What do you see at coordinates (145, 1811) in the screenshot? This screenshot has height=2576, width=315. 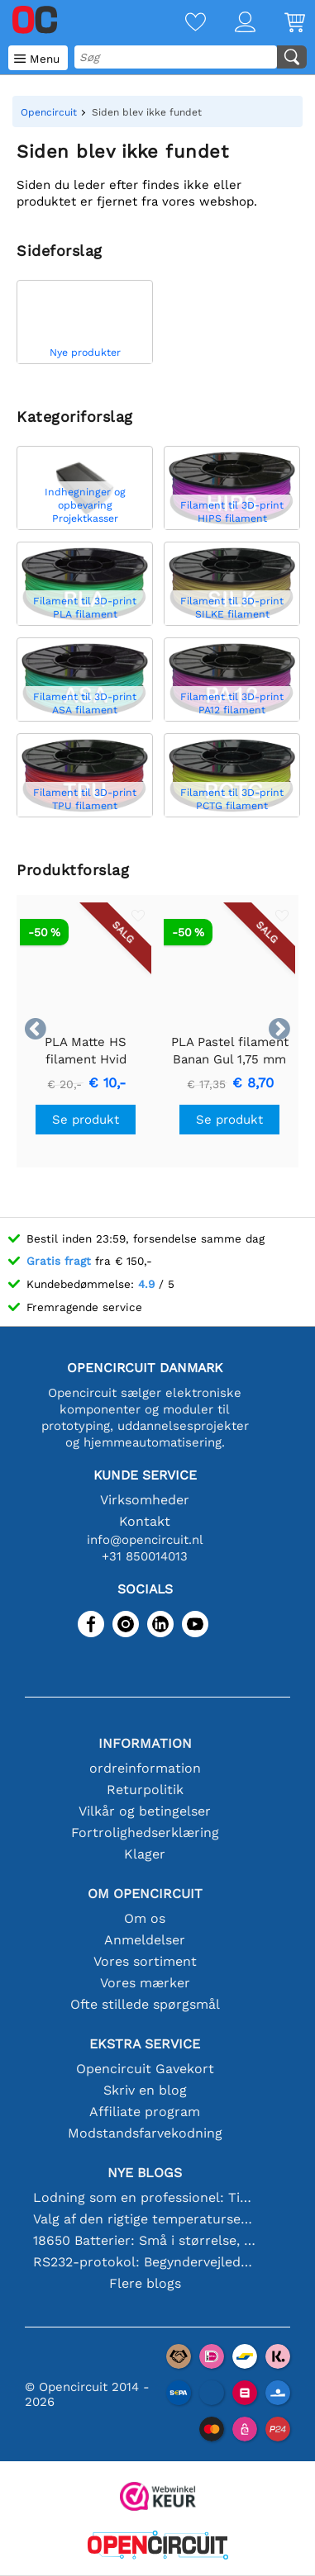 I see `Vilkår og betingelser` at bounding box center [145, 1811].